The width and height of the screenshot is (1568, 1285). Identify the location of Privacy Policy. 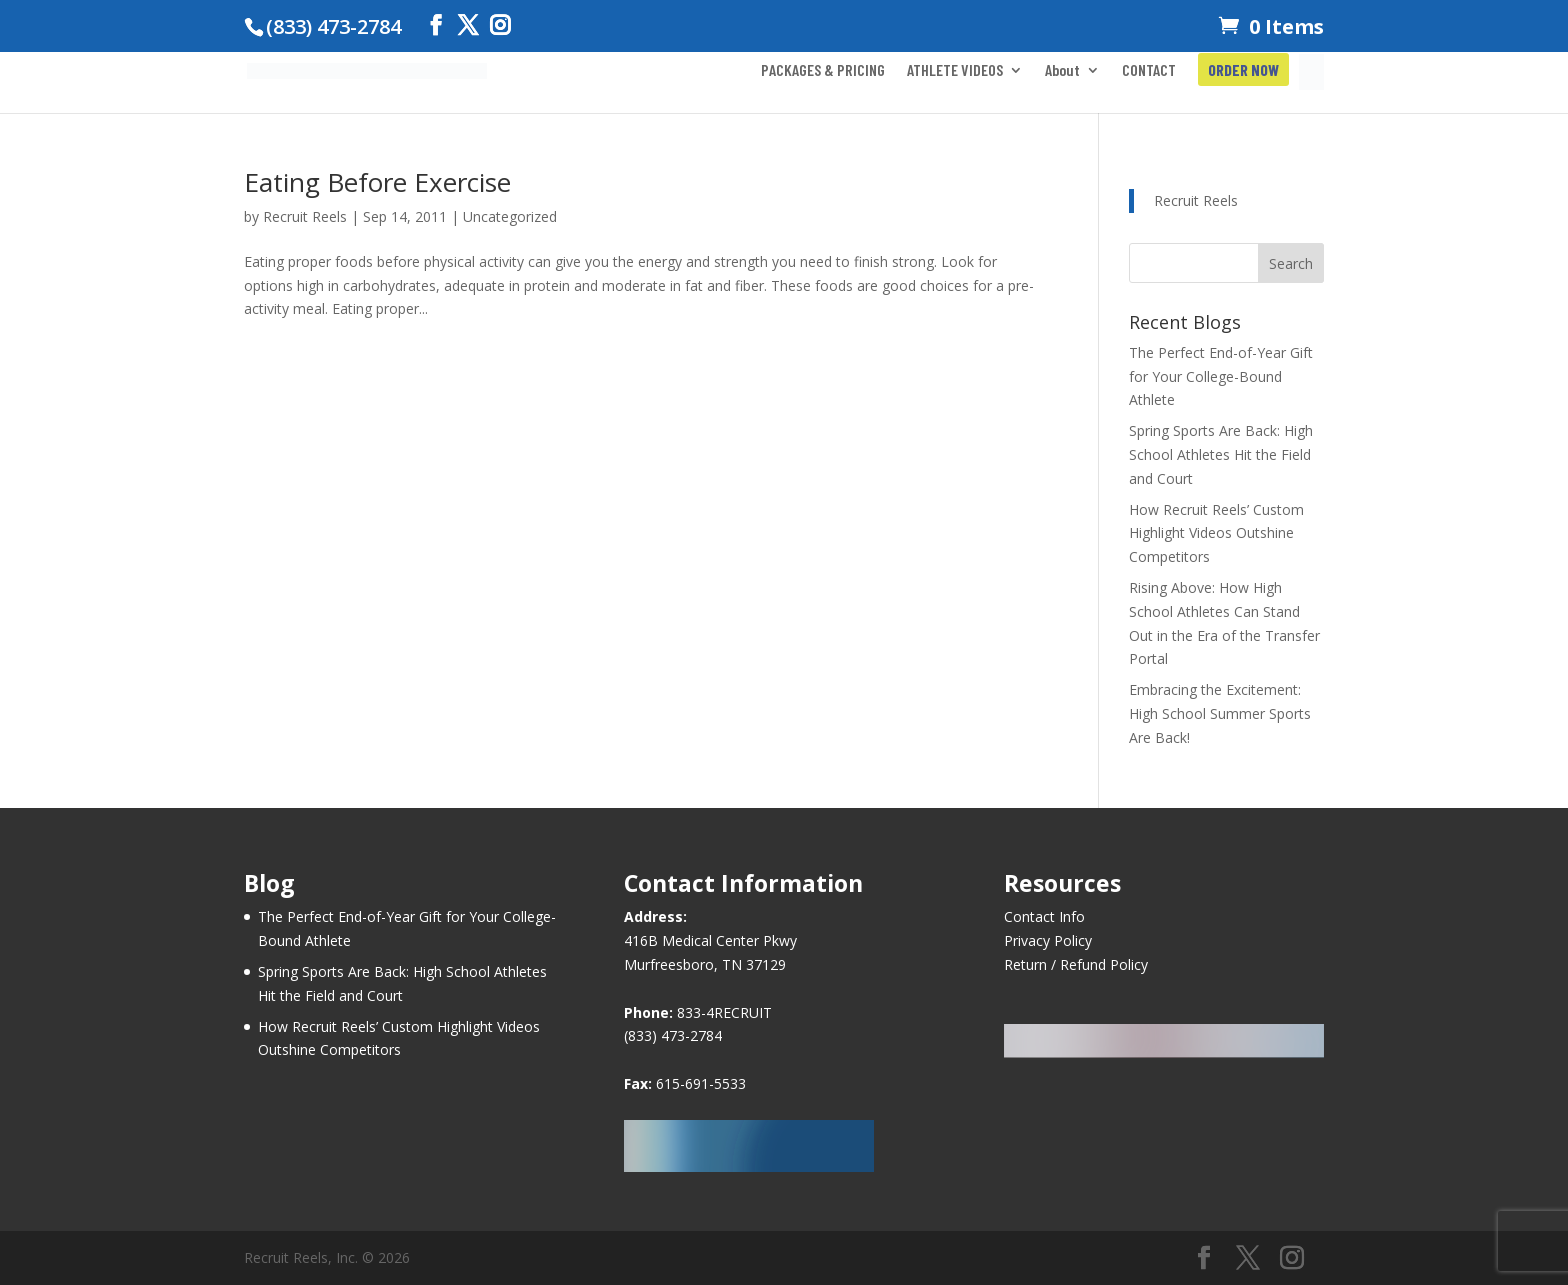
(1048, 940).